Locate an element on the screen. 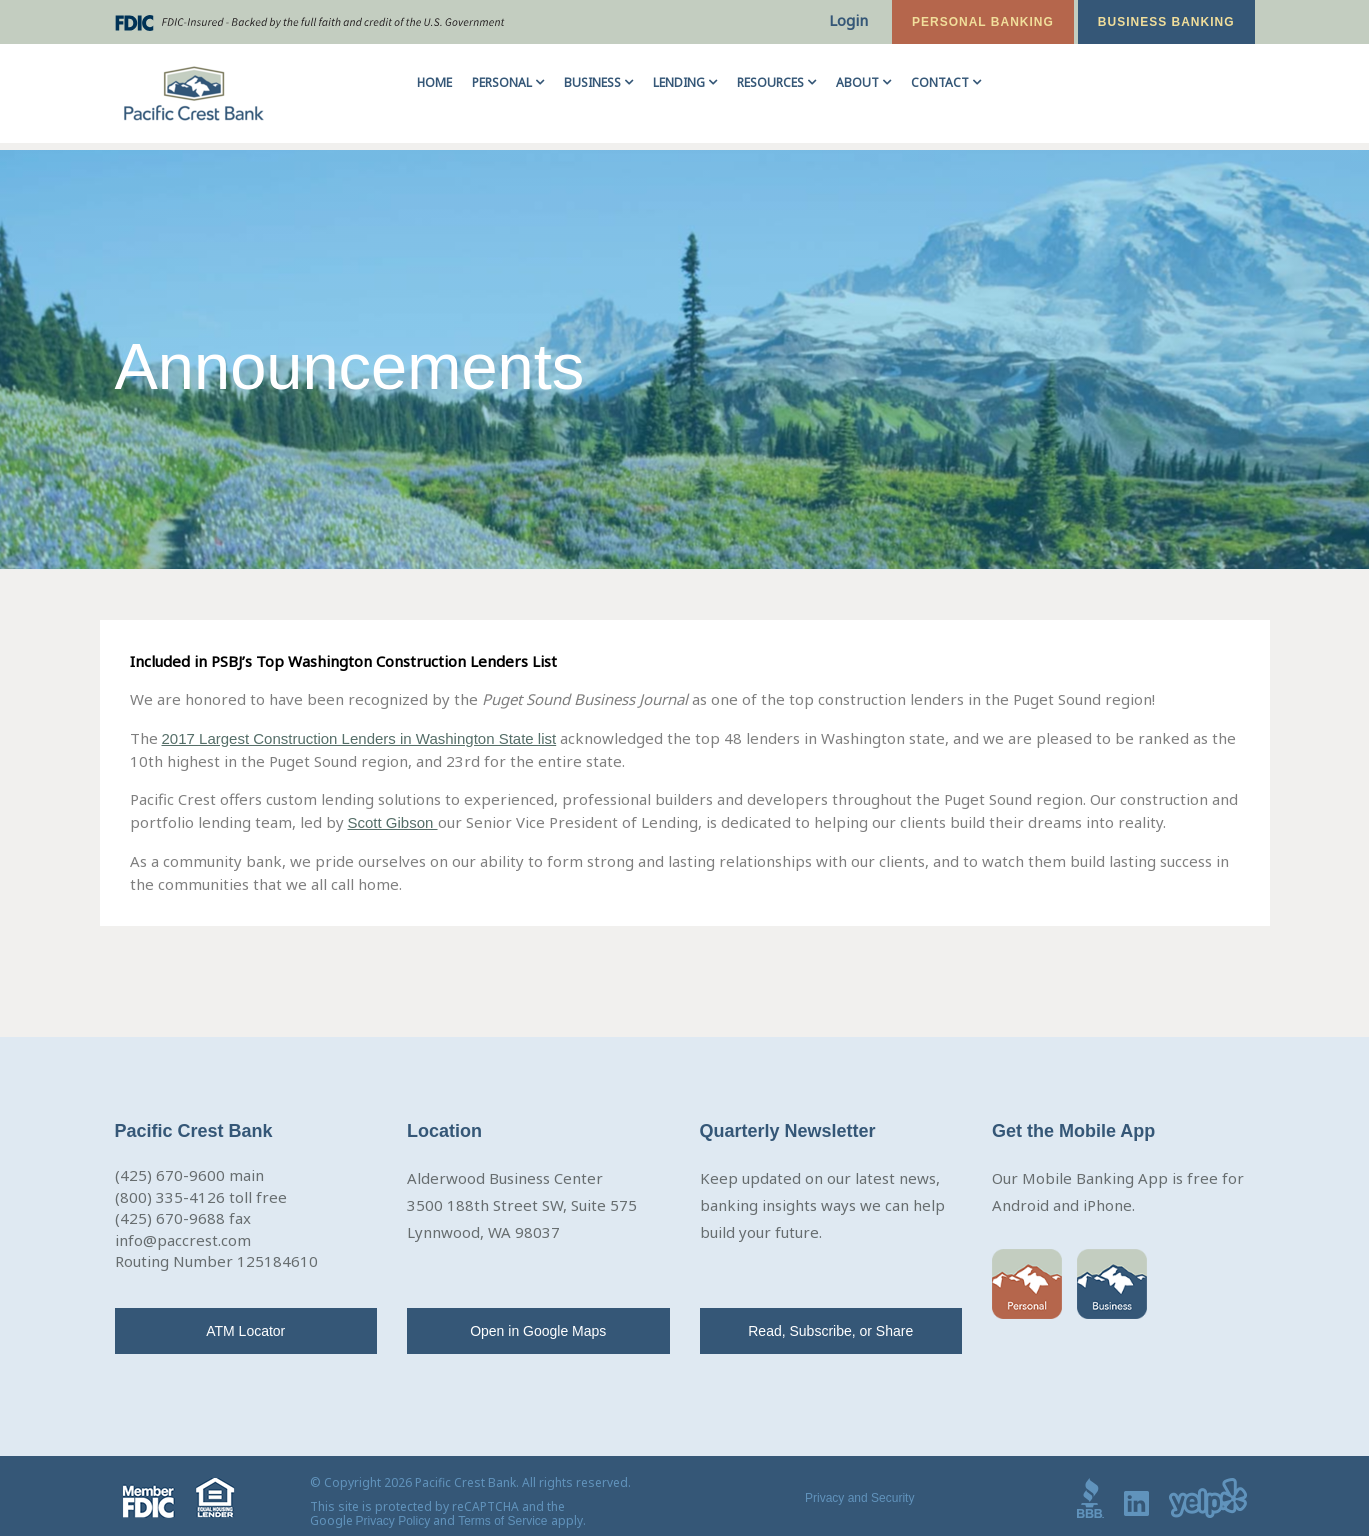 The height and width of the screenshot is (1536, 1369). Privacy Policy is located at coordinates (393, 1521).